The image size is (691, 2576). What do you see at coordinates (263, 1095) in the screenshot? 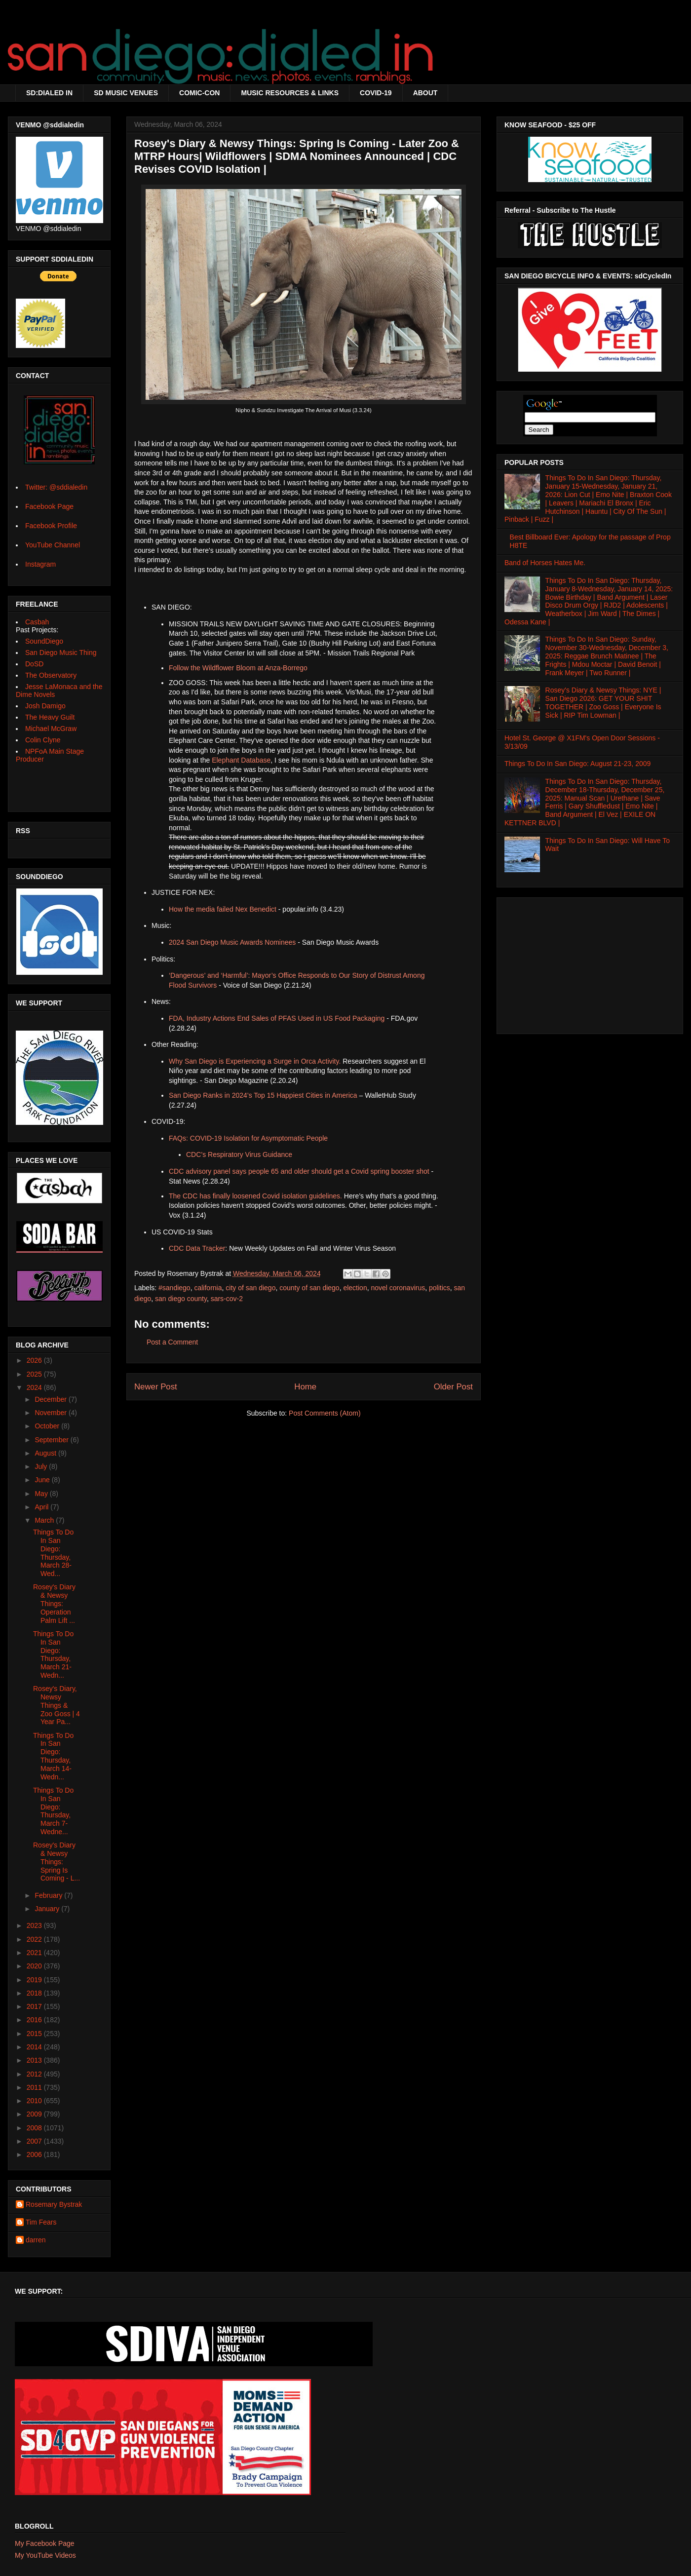
I see `San Diego Ranks in 2024’s Top 15 Happiest Cities in America` at bounding box center [263, 1095].